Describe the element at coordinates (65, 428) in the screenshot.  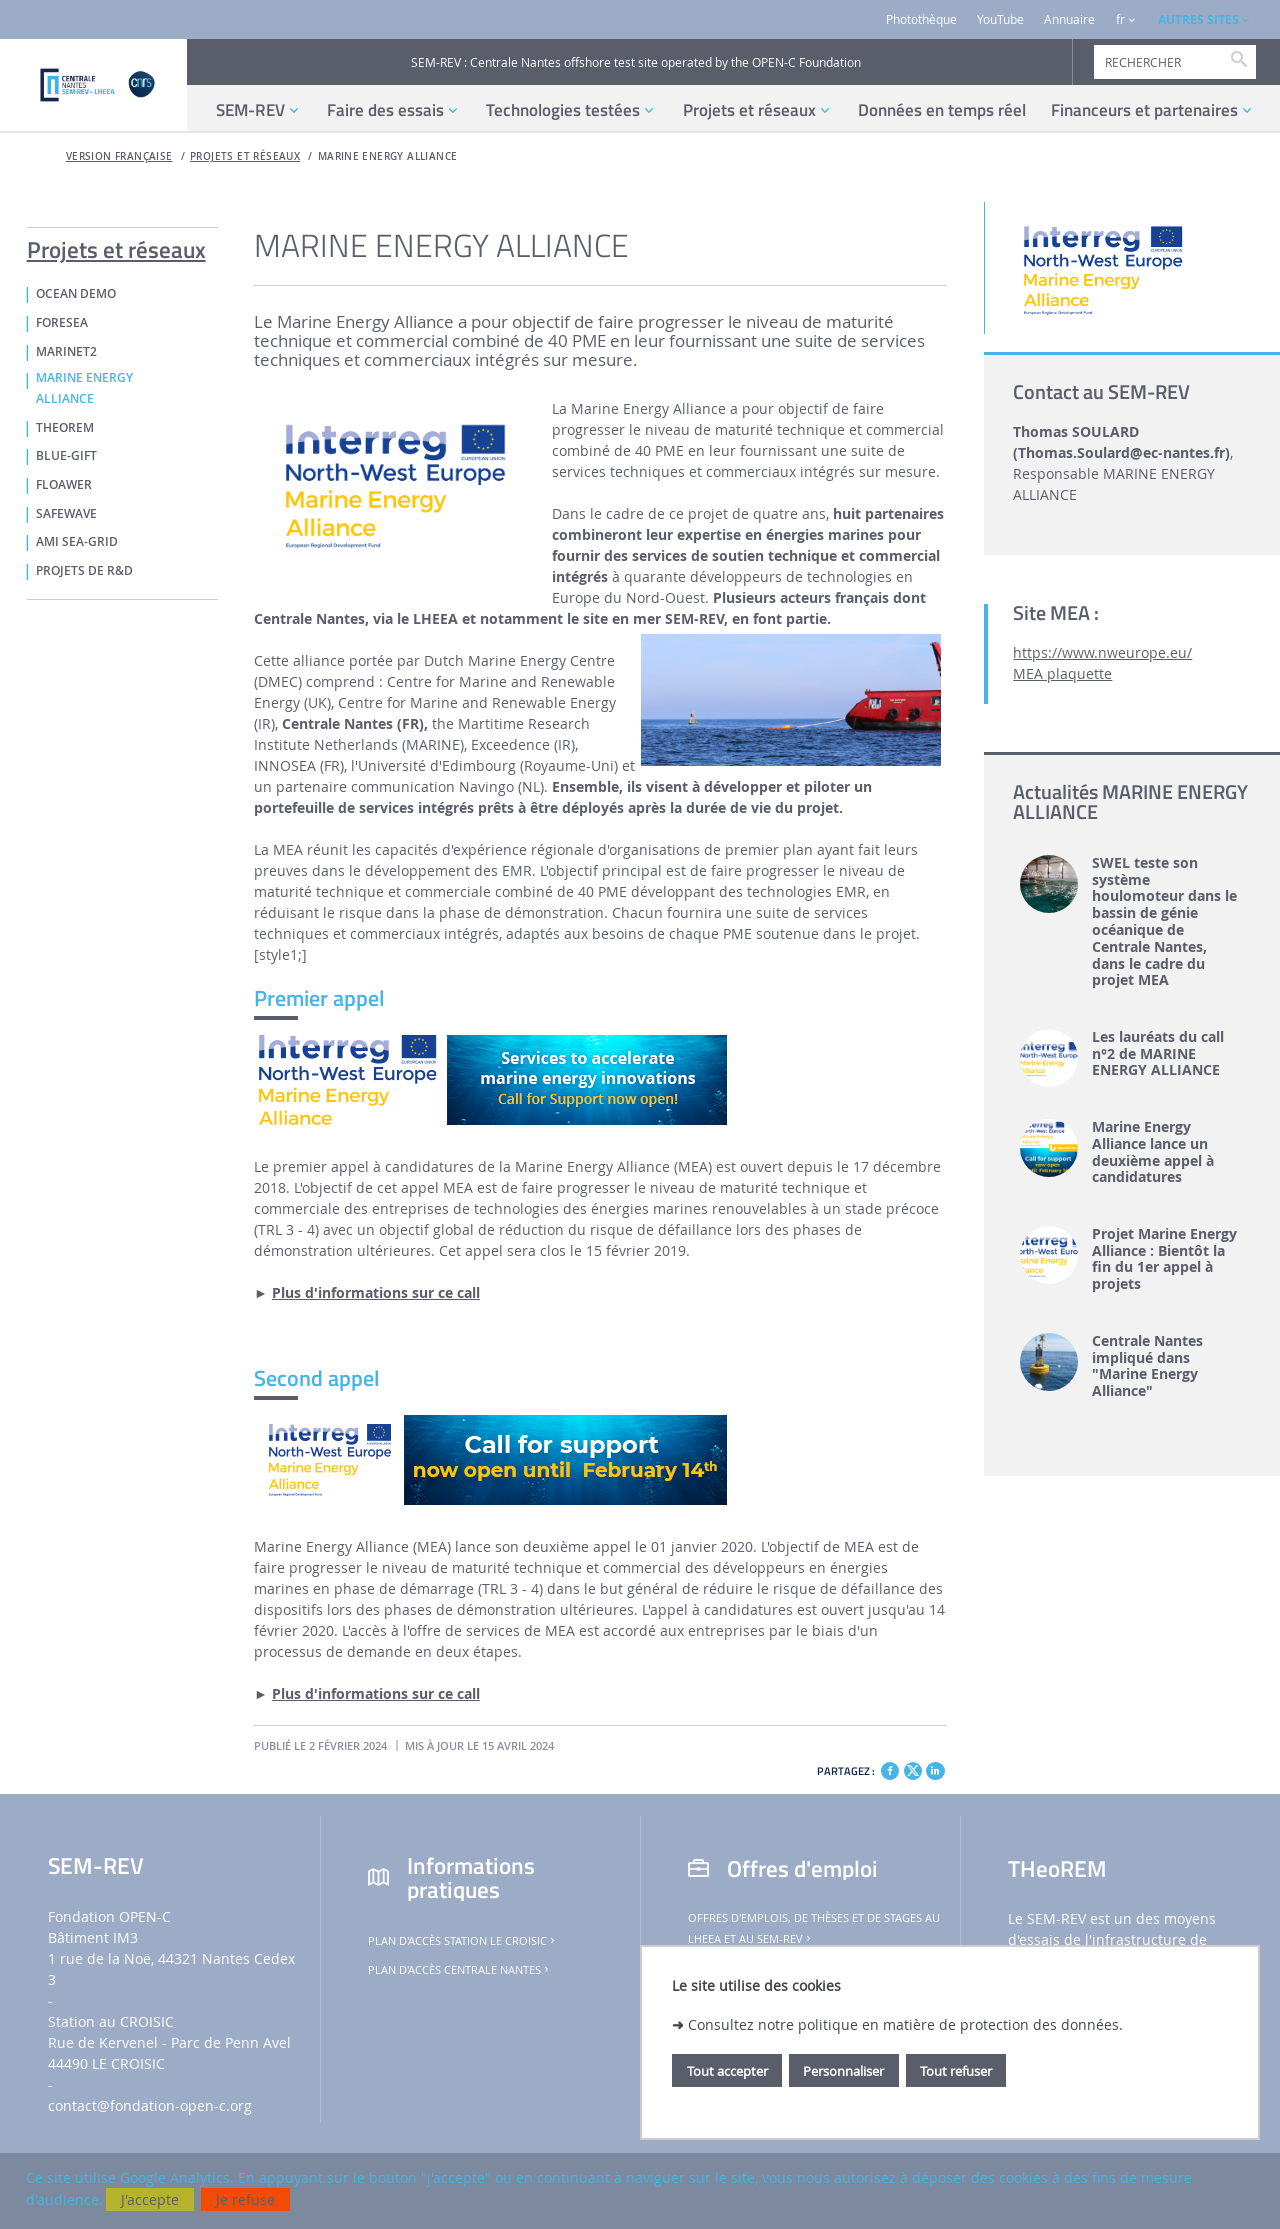
I see `THeoREM` at that location.